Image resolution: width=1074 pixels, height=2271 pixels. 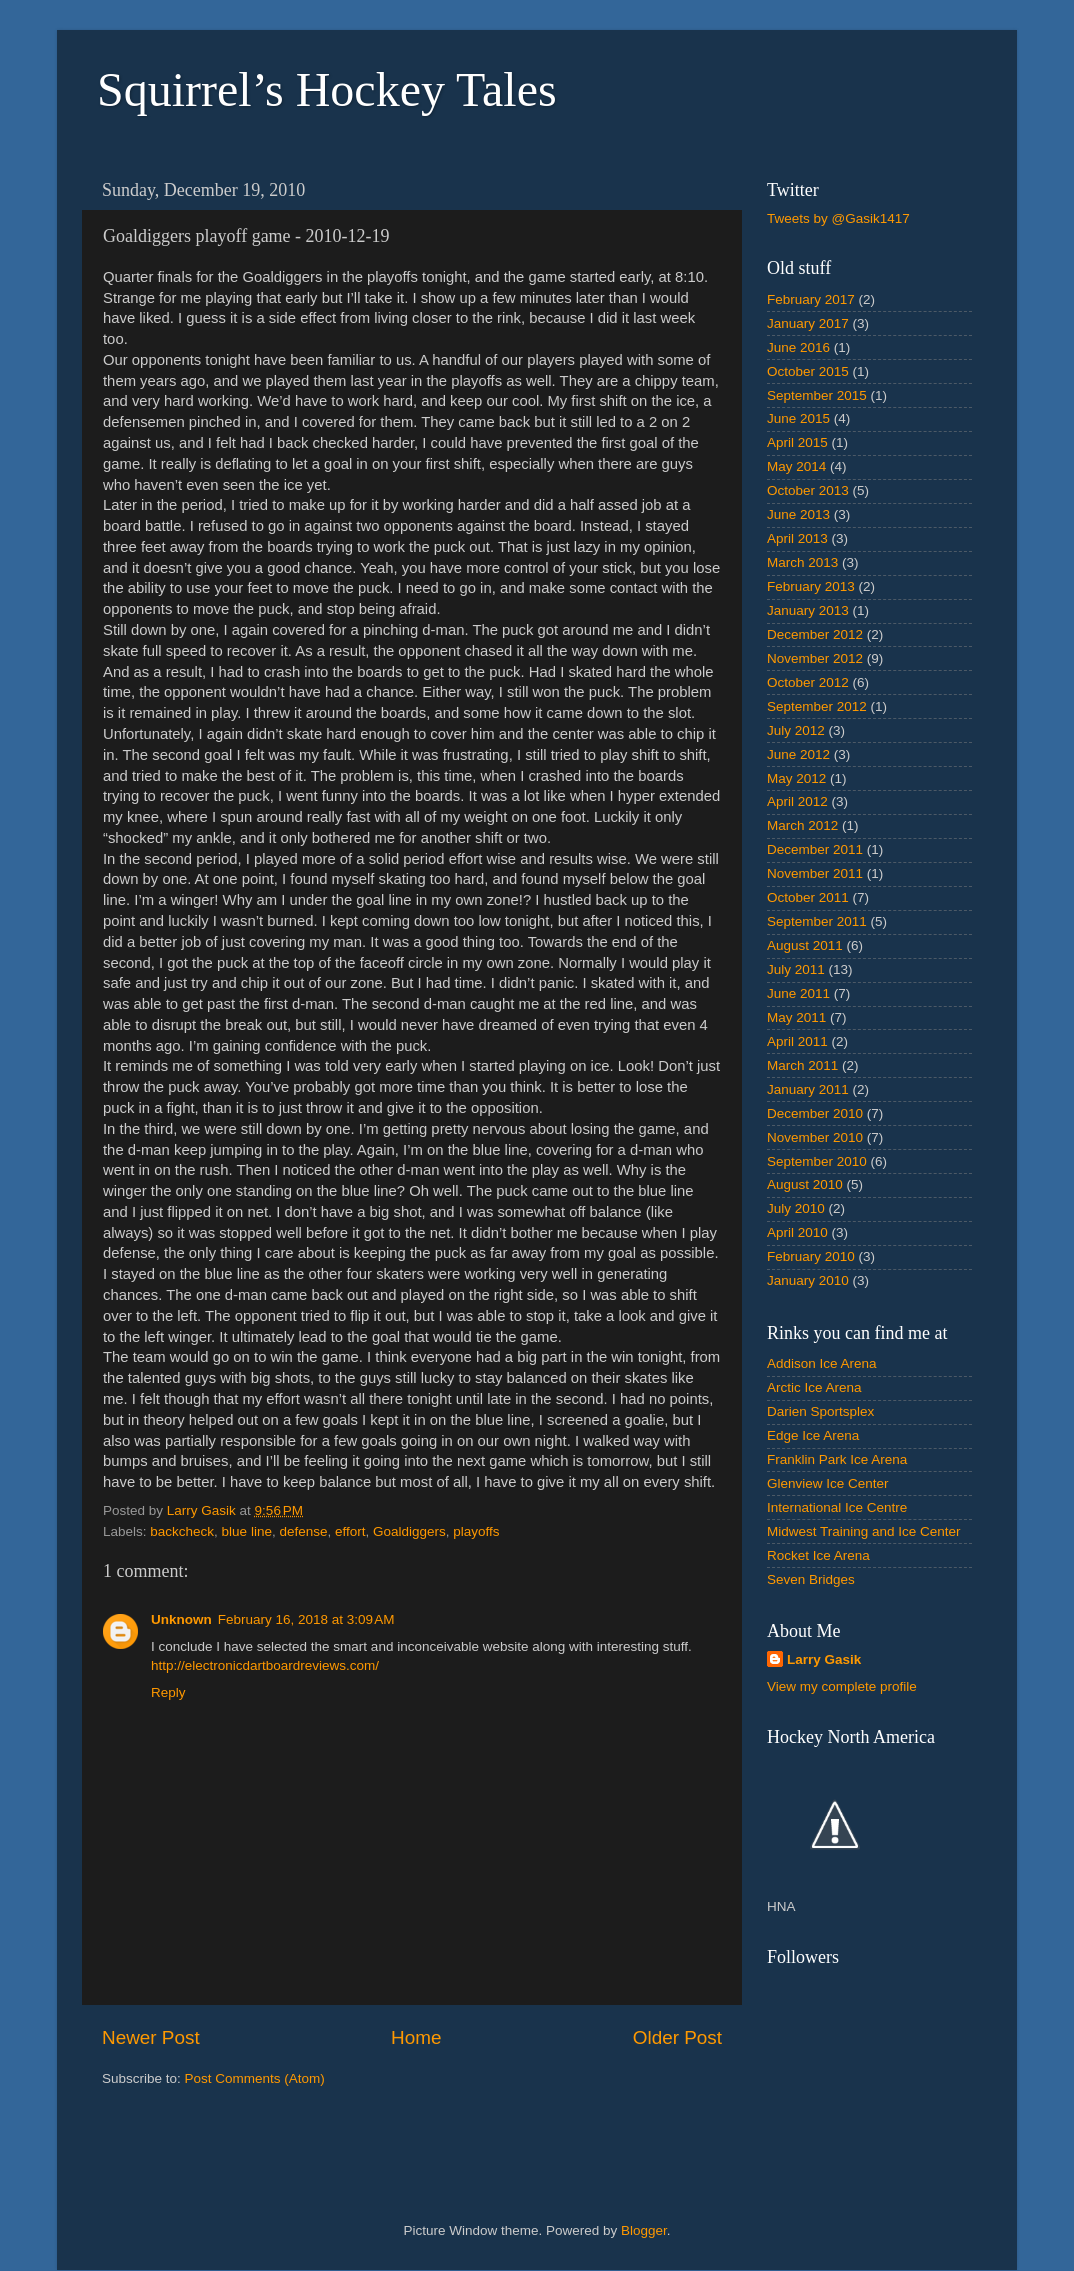 What do you see at coordinates (818, 1555) in the screenshot?
I see `Rocket Ice Arena` at bounding box center [818, 1555].